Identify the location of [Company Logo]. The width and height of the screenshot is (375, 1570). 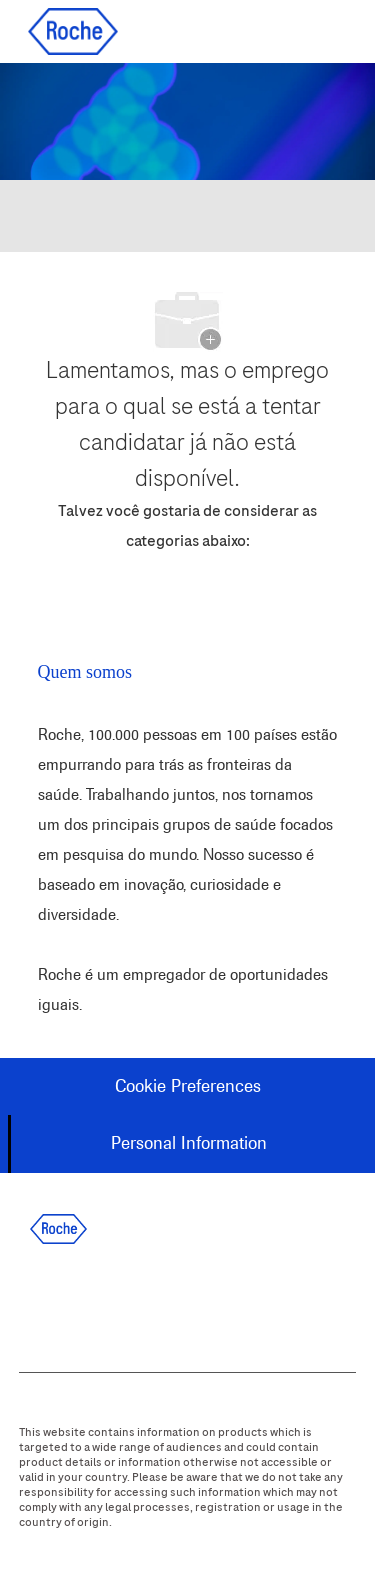
(73, 30).